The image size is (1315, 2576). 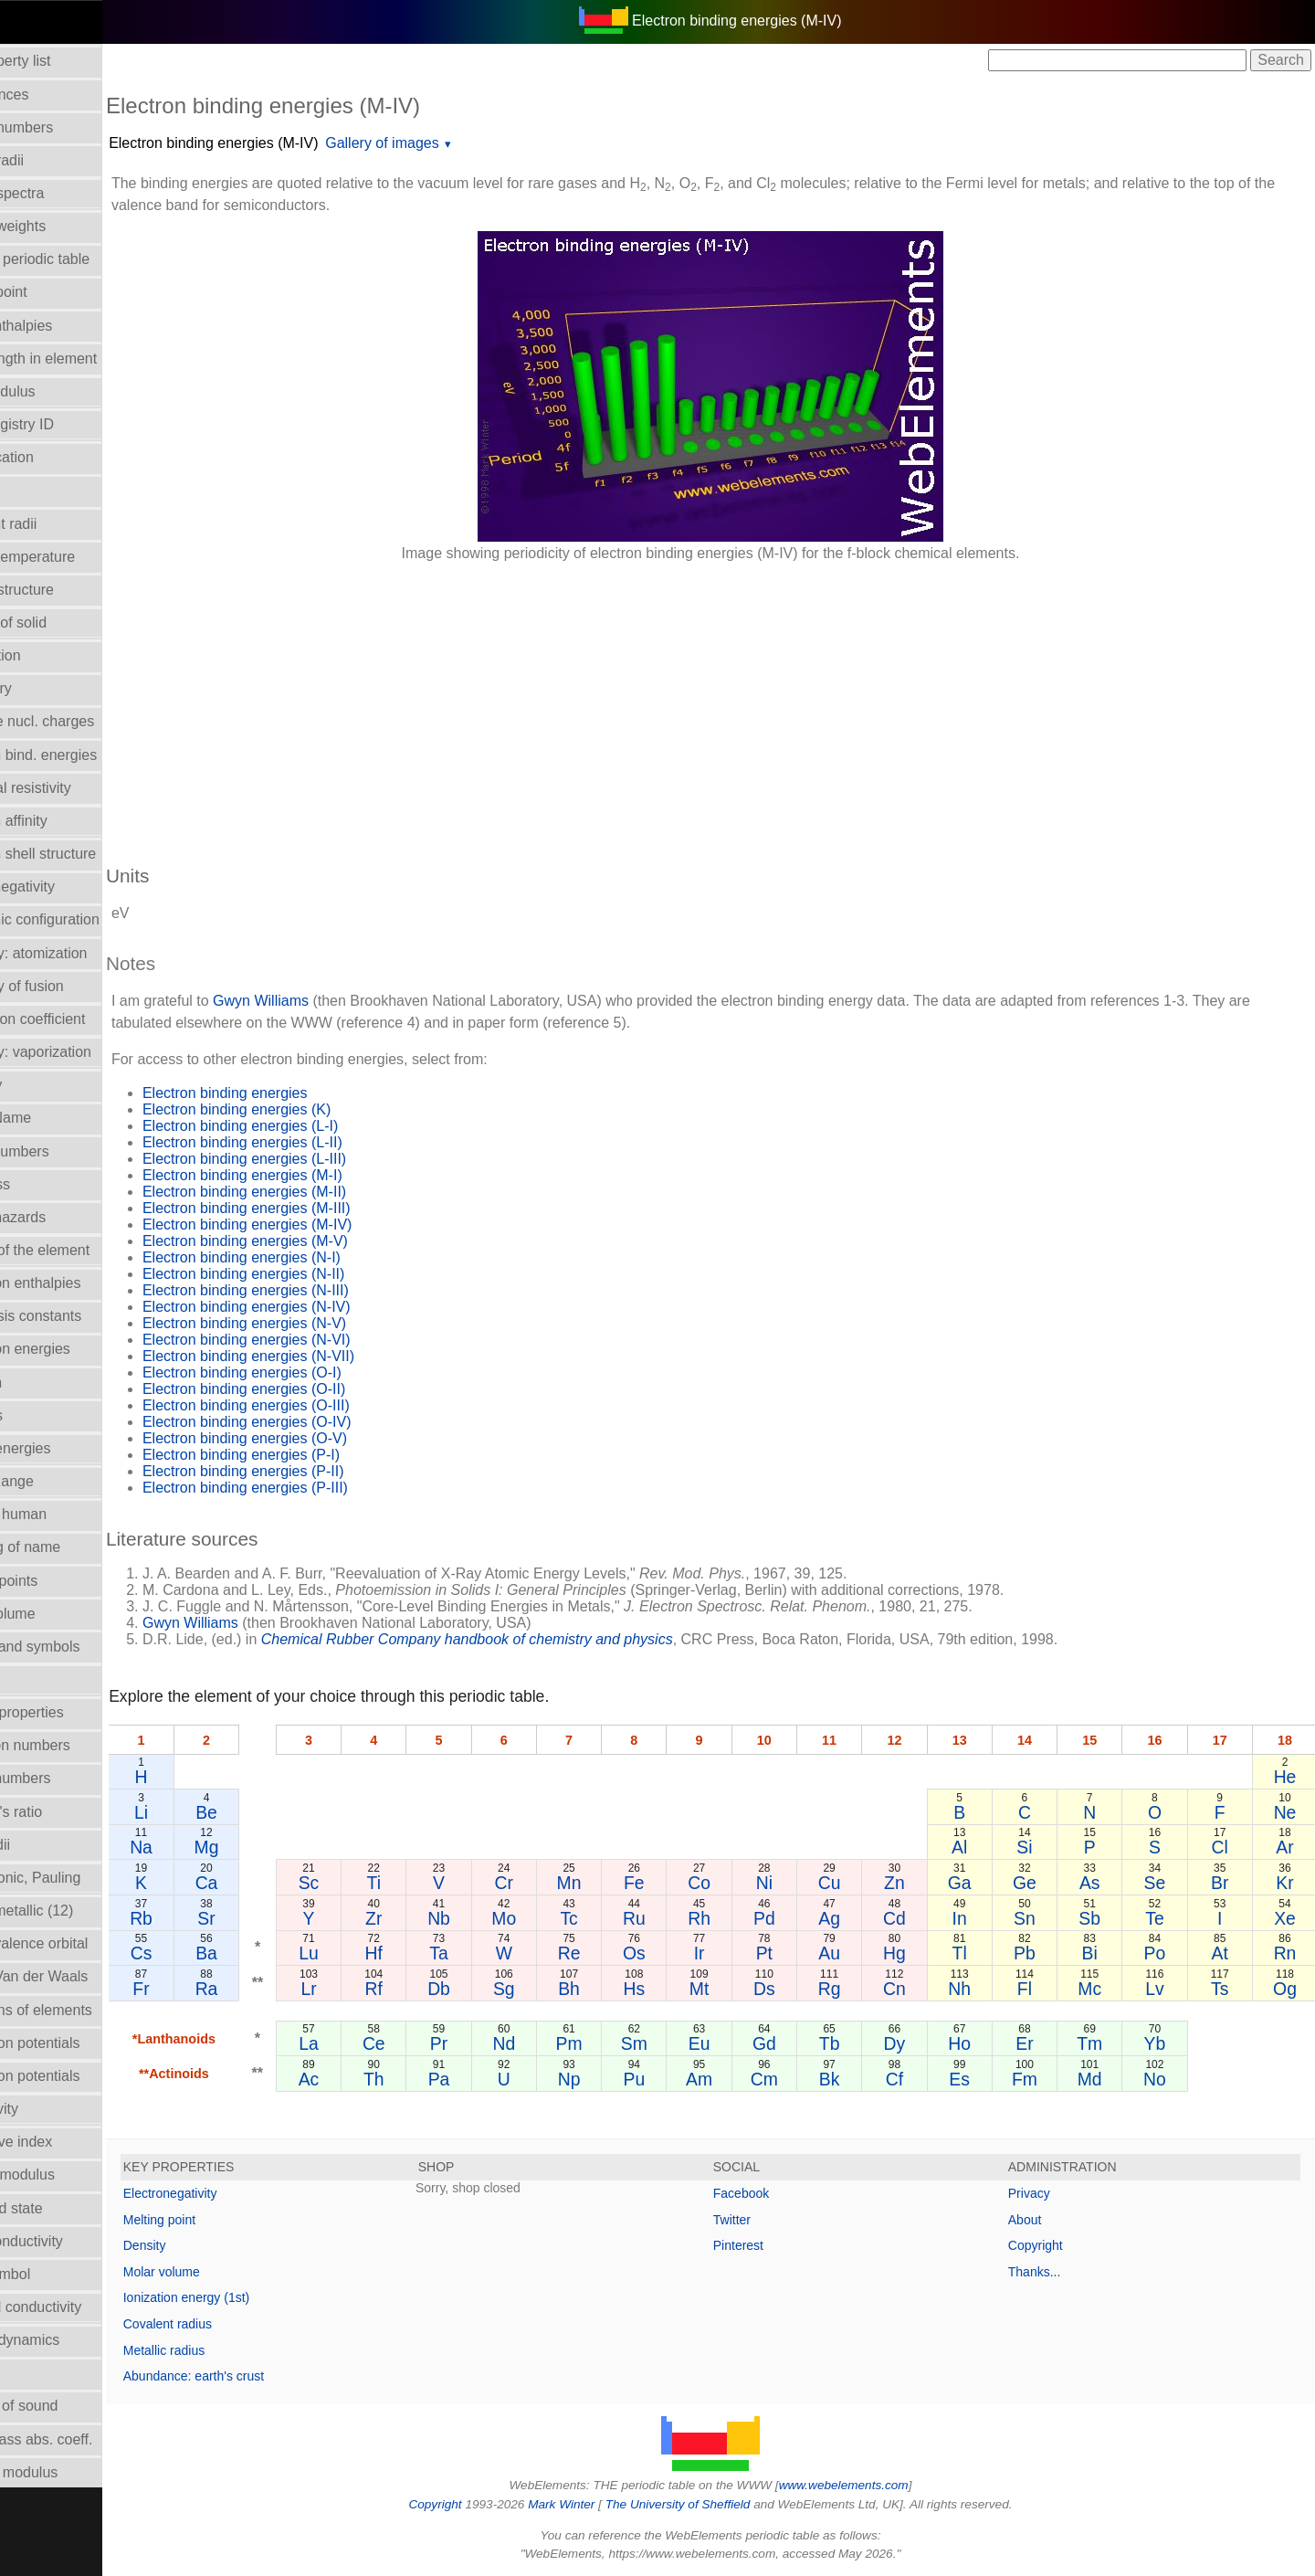 I want to click on He, so click(x=1286, y=1777).